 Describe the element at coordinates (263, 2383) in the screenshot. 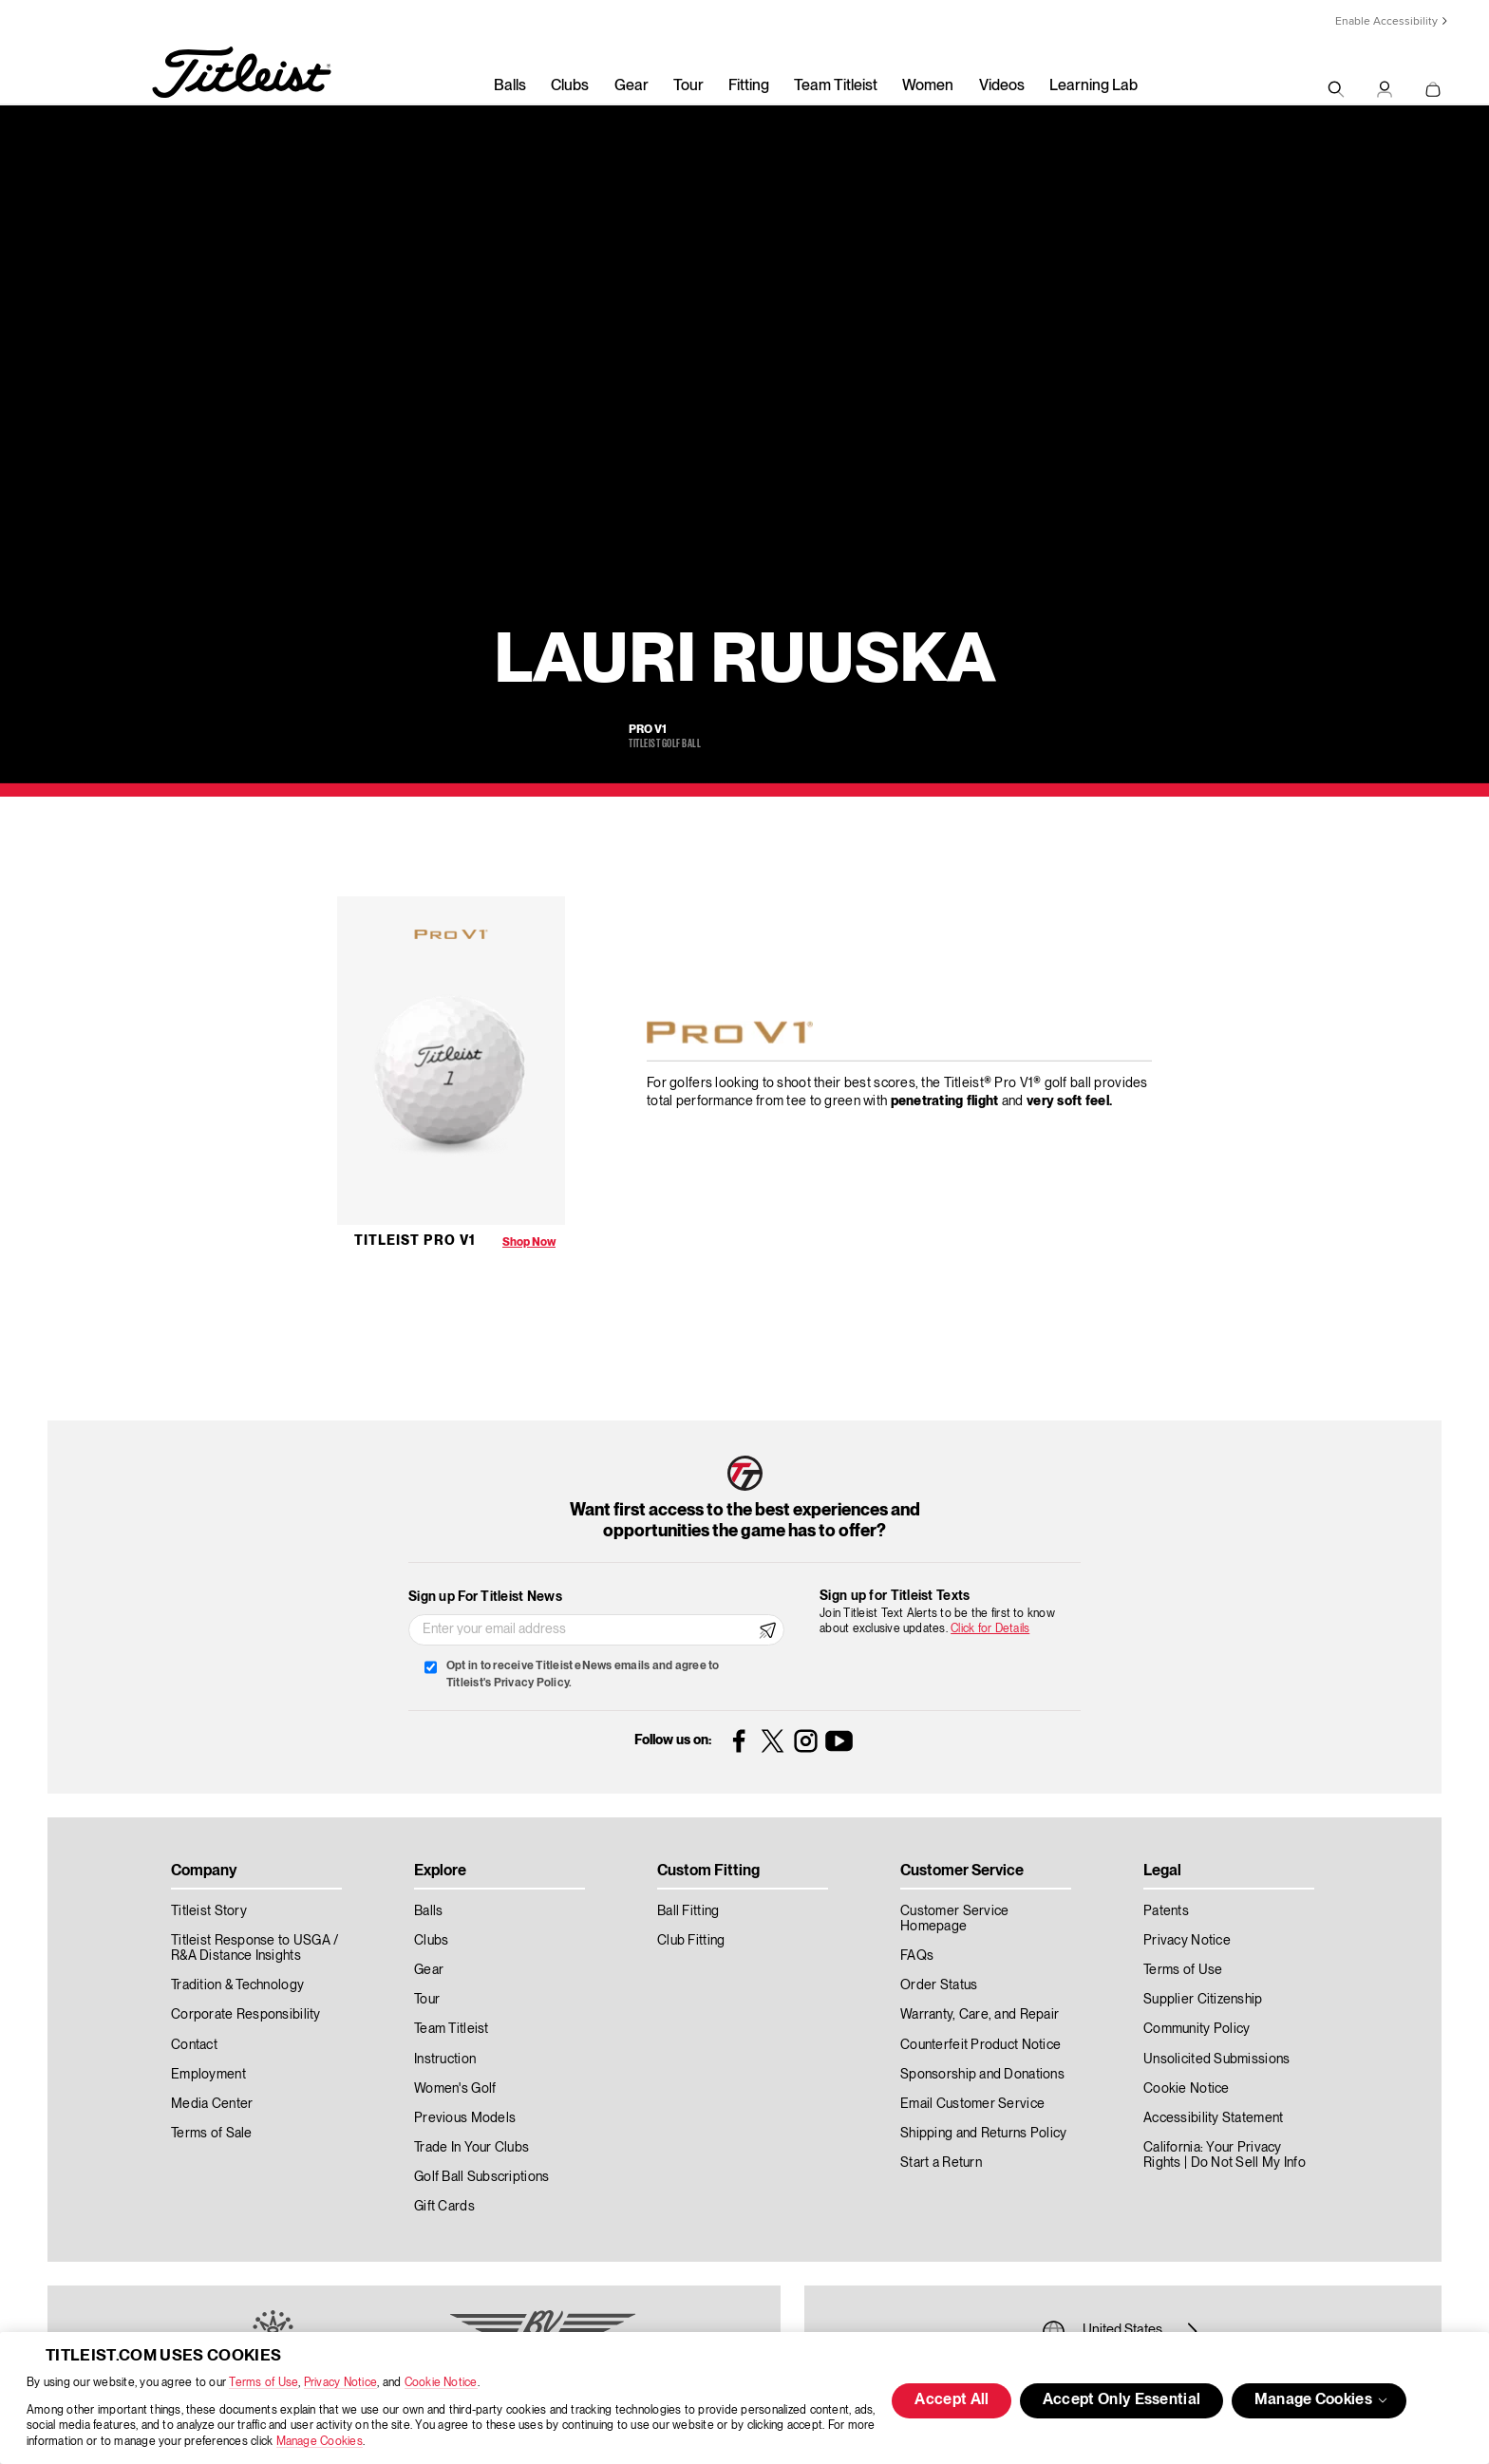

I see `Terms of Use` at that location.